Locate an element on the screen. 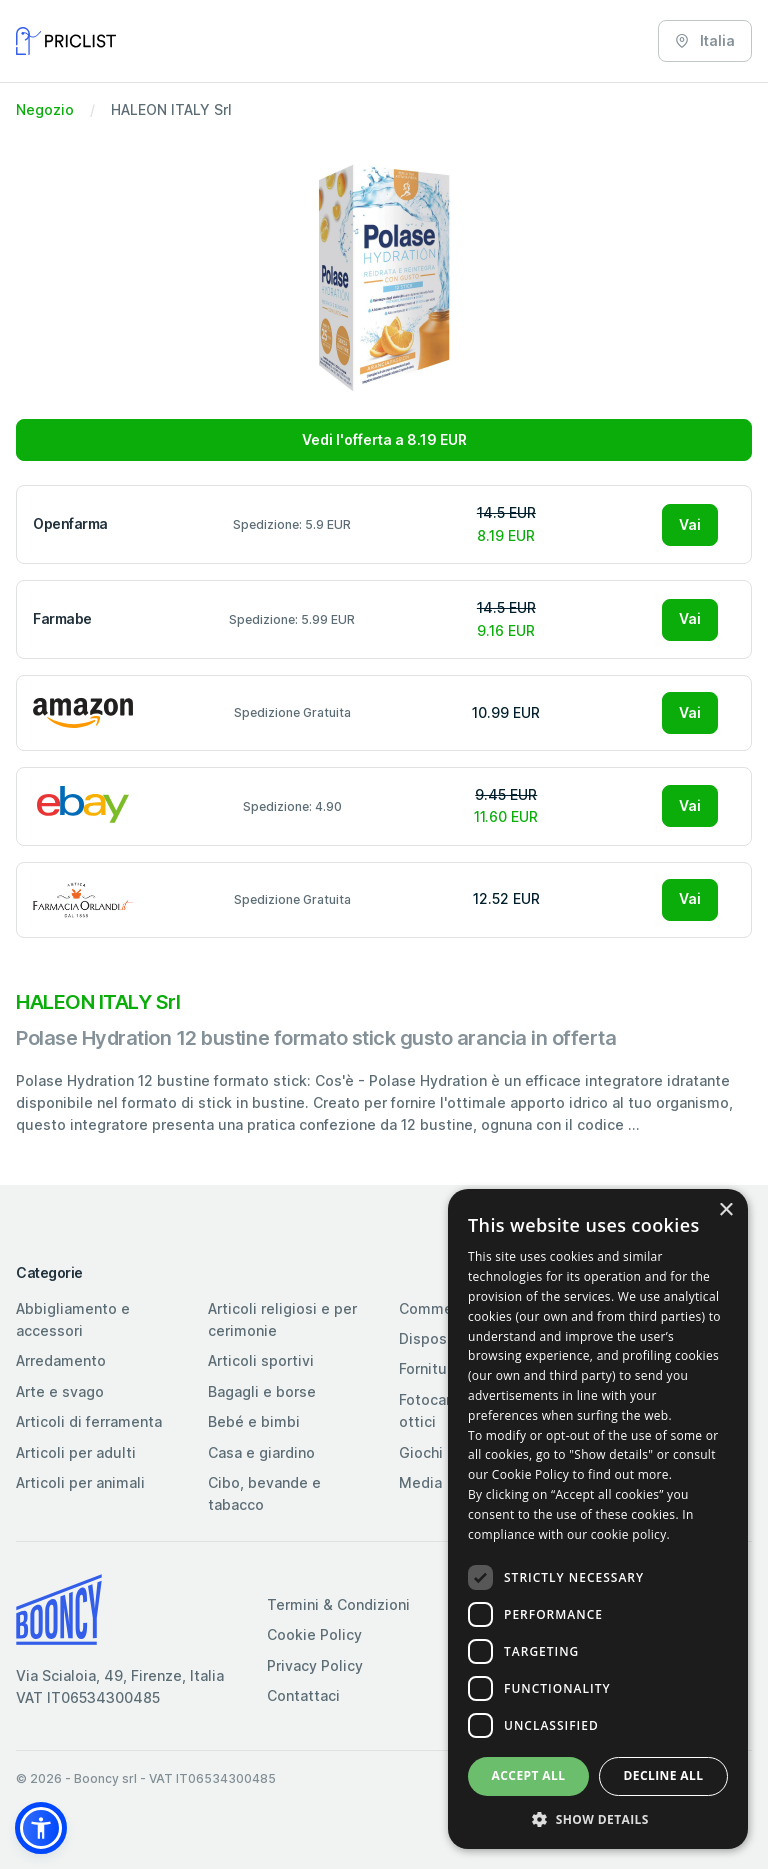 This screenshot has width=768, height=1869. [button] is located at coordinates (41, 1828).